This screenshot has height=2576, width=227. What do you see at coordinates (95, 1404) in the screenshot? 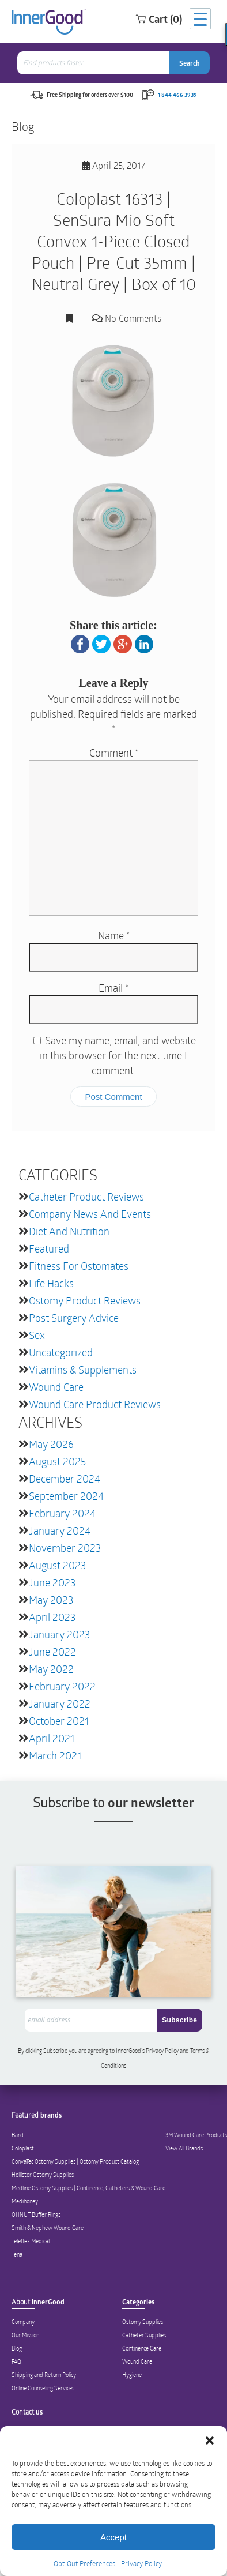
I see `Wound Care Product Reviews` at bounding box center [95, 1404].